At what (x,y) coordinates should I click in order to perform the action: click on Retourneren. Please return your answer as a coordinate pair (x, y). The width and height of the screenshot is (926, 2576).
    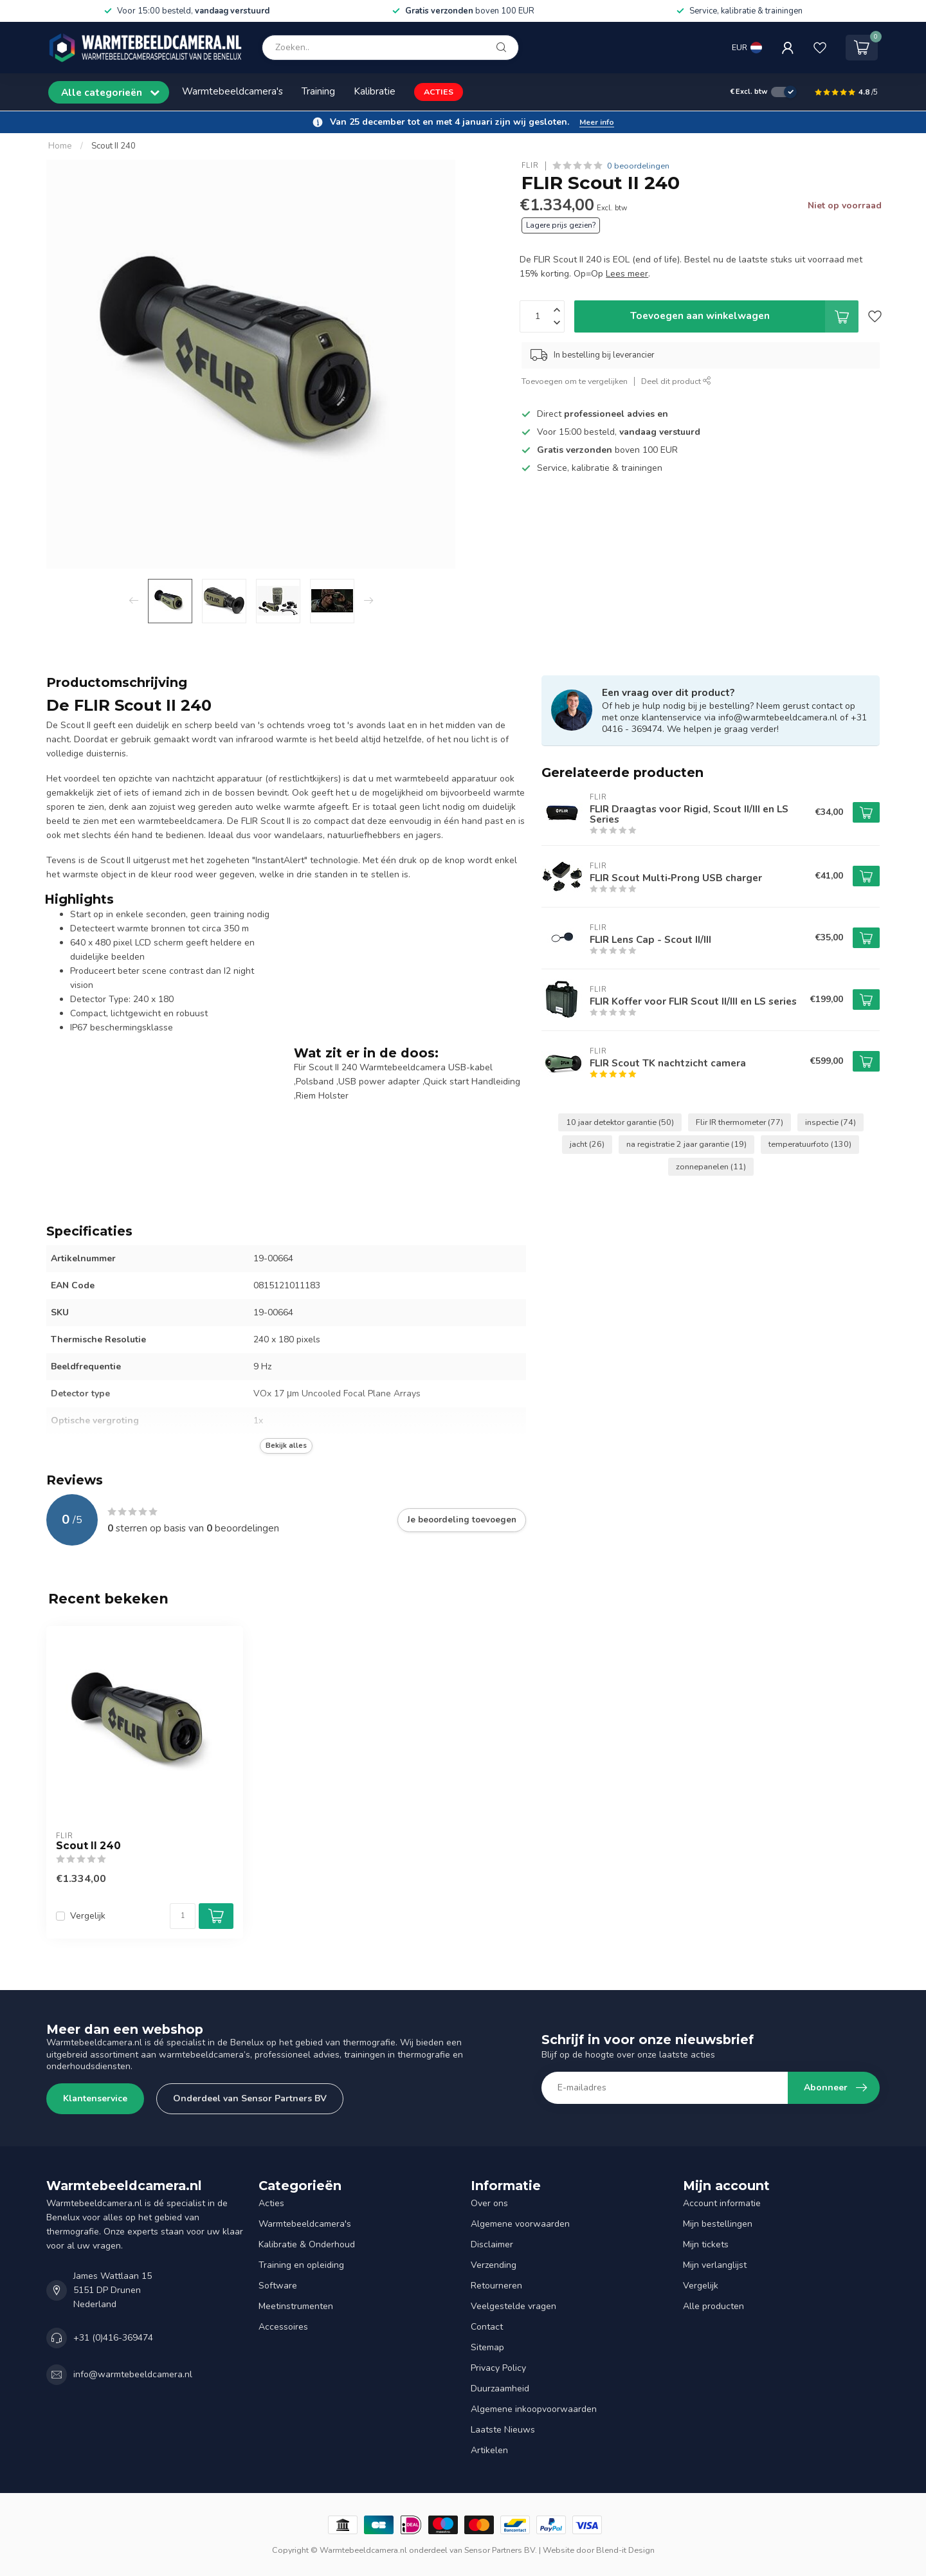
    Looking at the image, I should click on (496, 2285).